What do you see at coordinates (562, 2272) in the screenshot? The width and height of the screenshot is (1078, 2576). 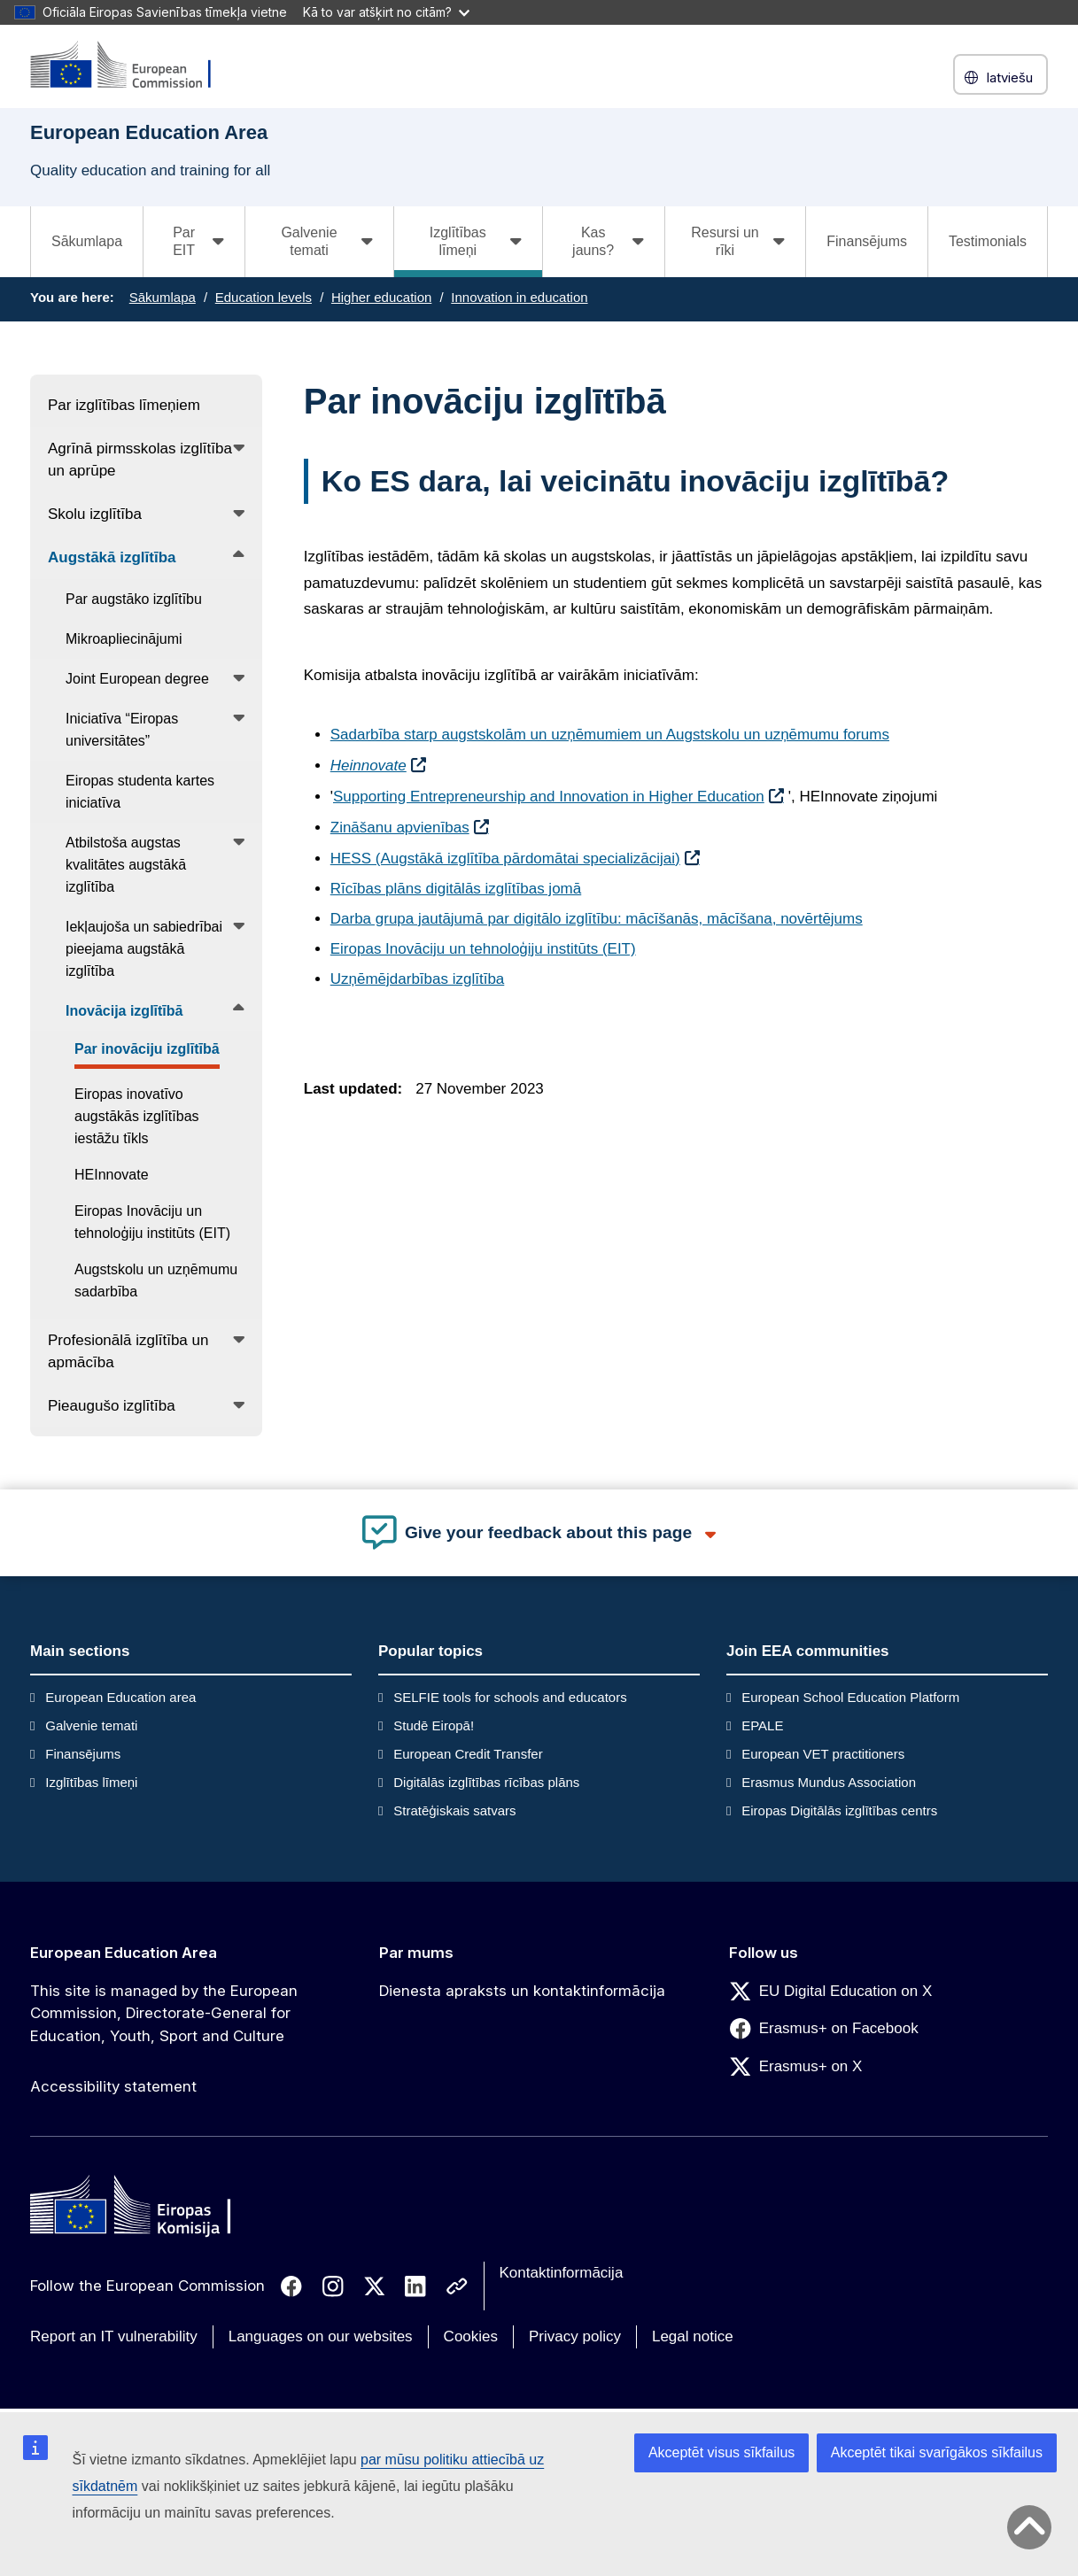 I see `Kontaktinformācija` at bounding box center [562, 2272].